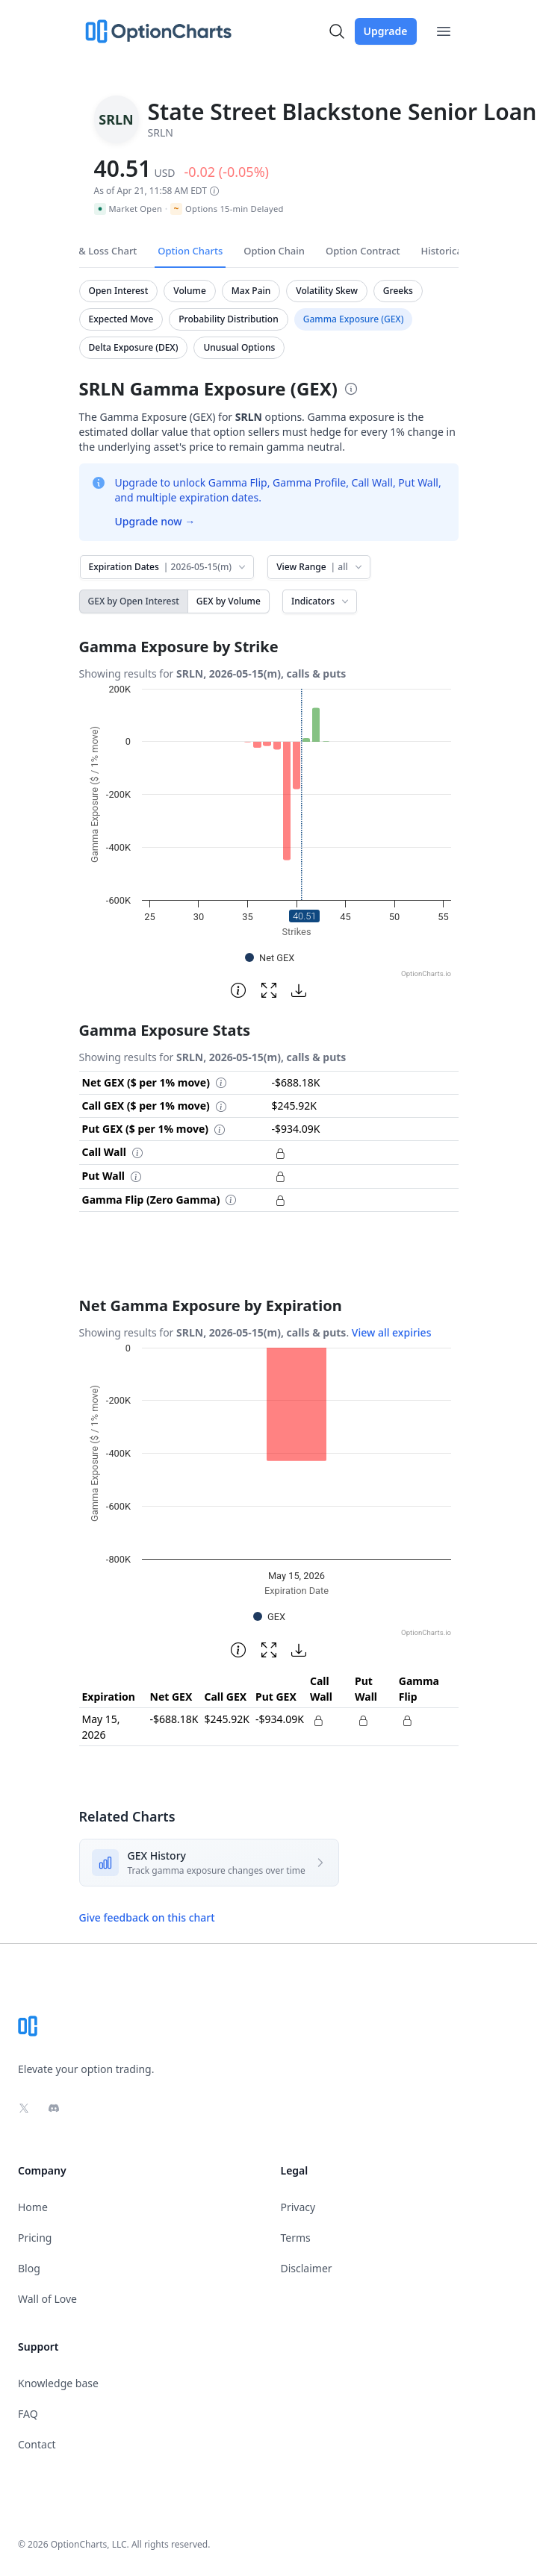 Image resolution: width=537 pixels, height=2576 pixels. What do you see at coordinates (101, 1727) in the screenshot?
I see `May 15, 2026` at bounding box center [101, 1727].